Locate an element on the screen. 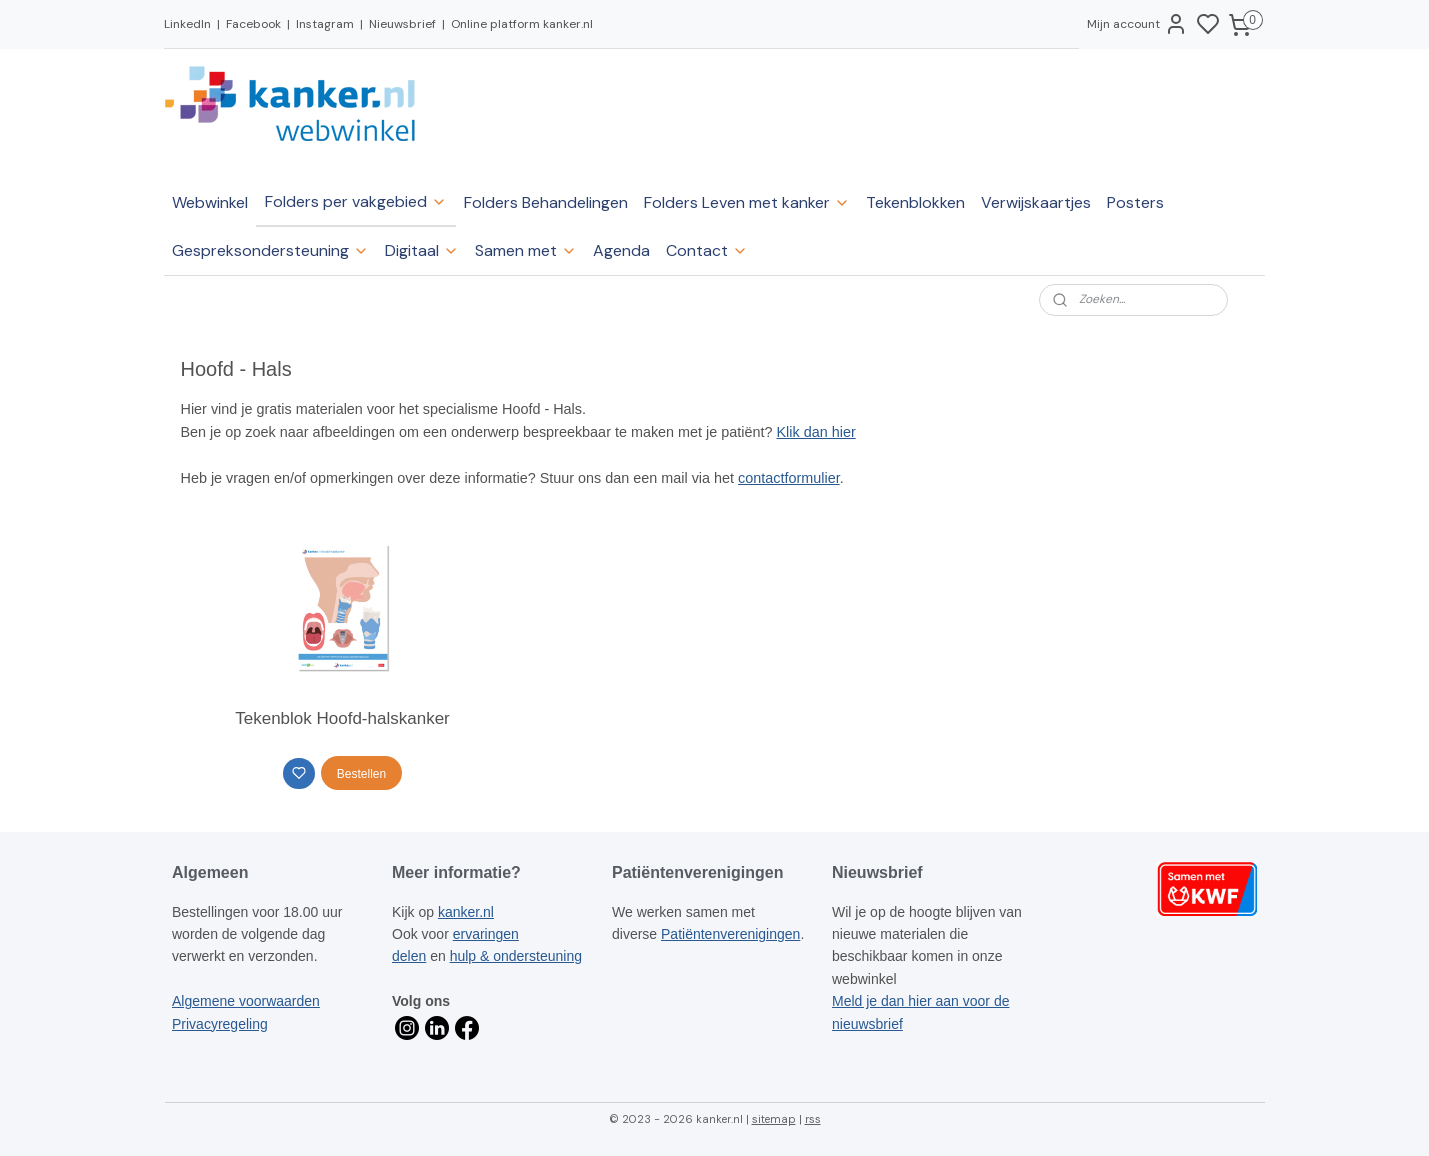  Facebook is located at coordinates (253, 24).